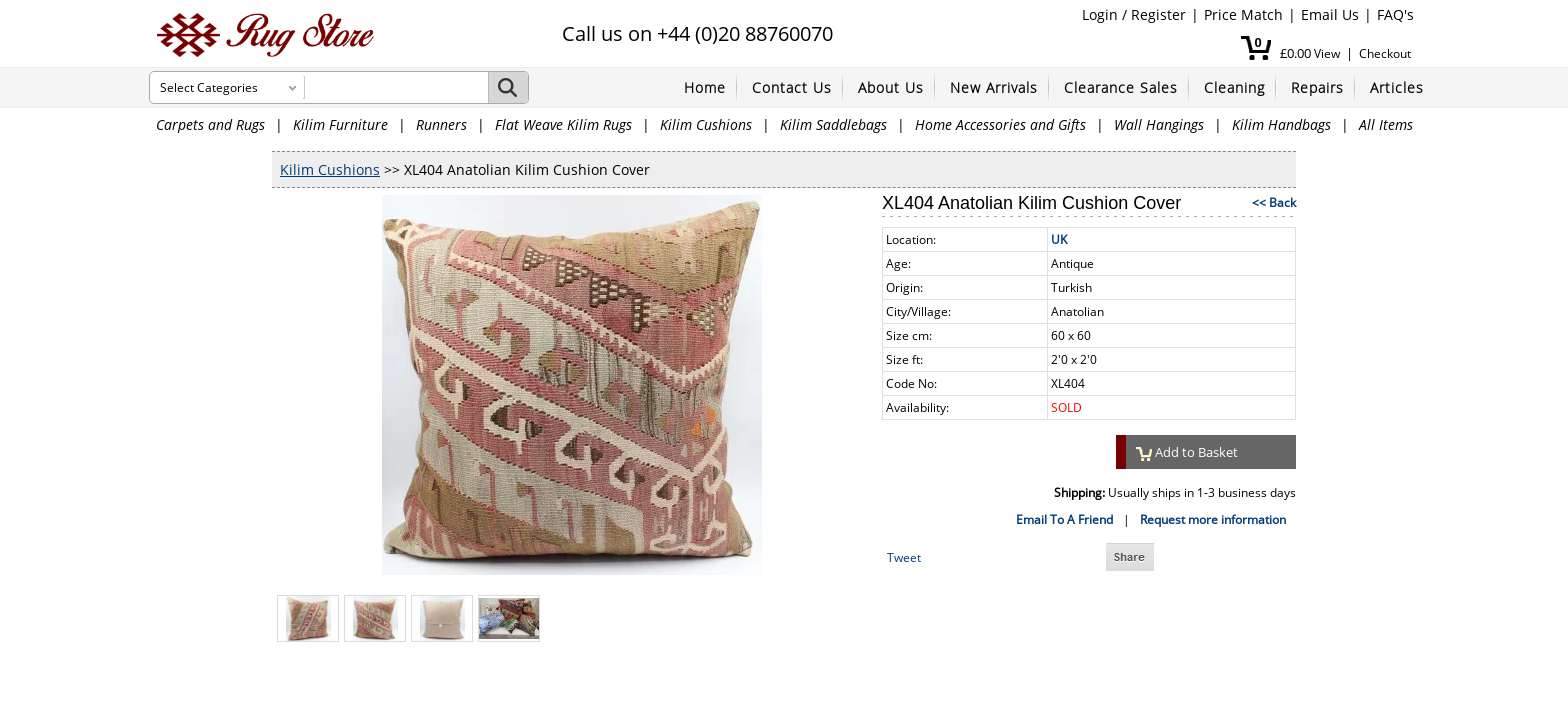 The image size is (1568, 720). I want to click on Clearance Sales, so click(1121, 87).